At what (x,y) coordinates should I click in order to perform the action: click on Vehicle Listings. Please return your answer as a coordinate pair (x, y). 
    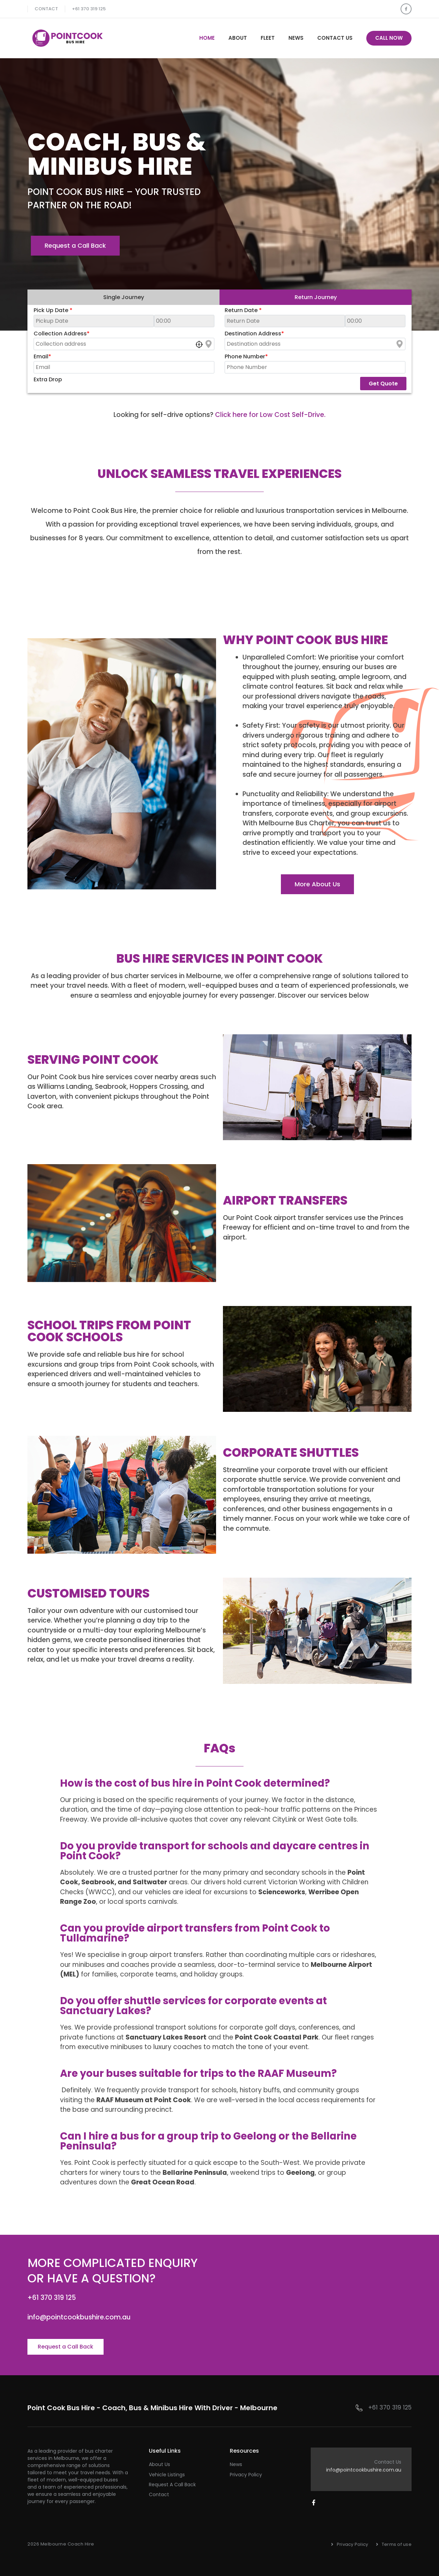
    Looking at the image, I should click on (167, 2474).